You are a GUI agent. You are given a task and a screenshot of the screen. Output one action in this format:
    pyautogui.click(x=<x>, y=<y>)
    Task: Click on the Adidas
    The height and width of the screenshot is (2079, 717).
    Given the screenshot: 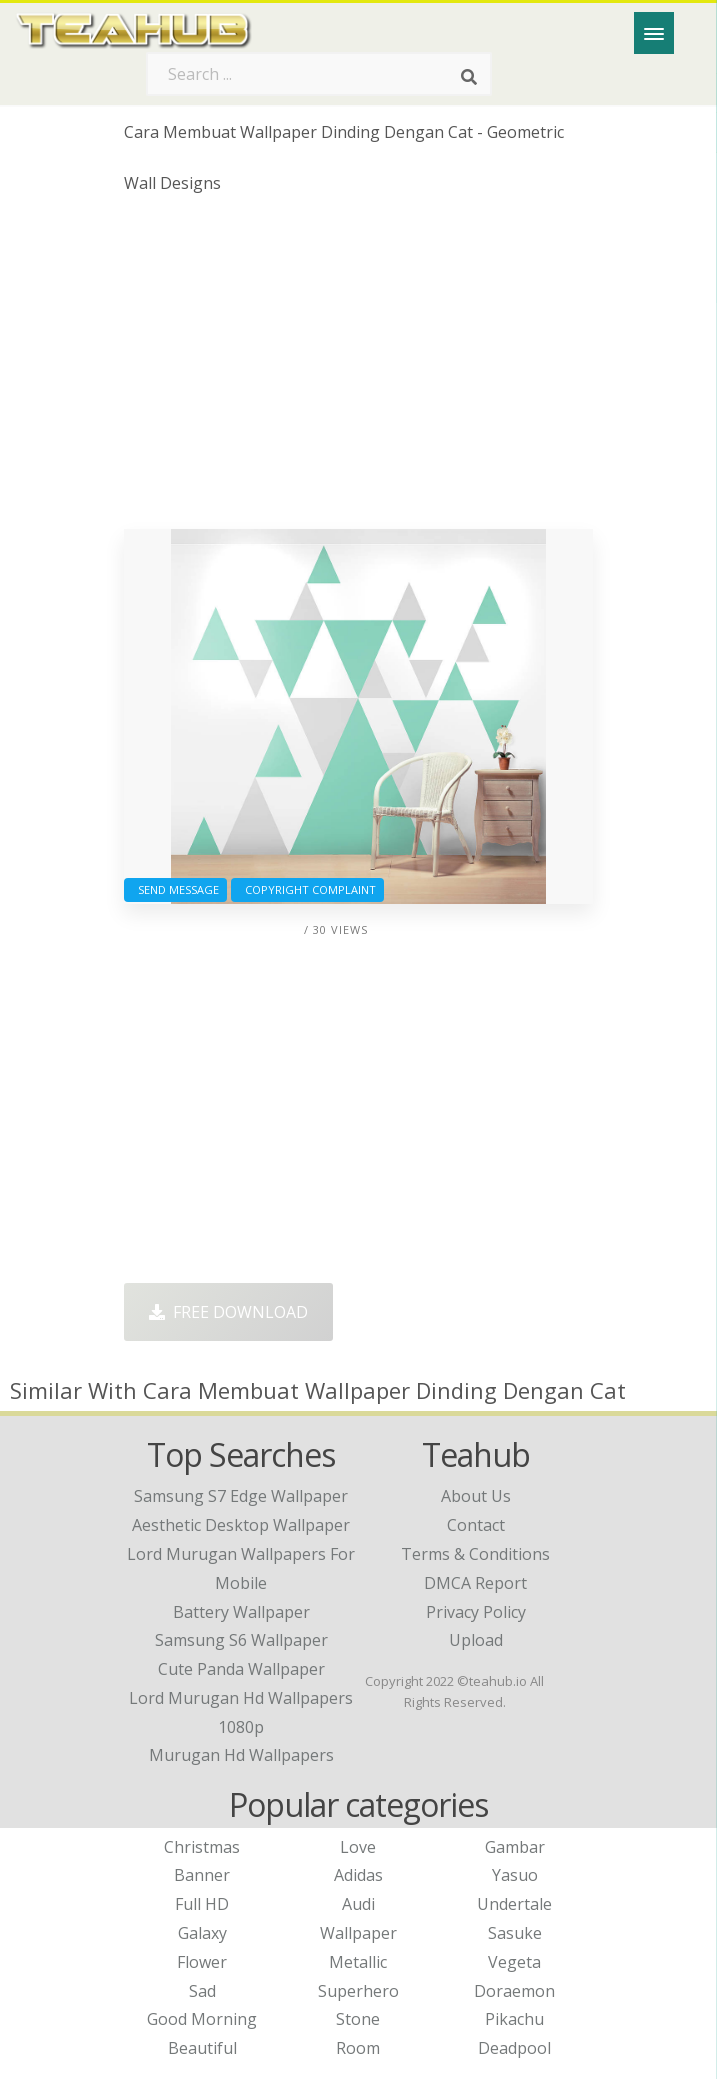 What is the action you would take?
    pyautogui.click(x=358, y=1875)
    